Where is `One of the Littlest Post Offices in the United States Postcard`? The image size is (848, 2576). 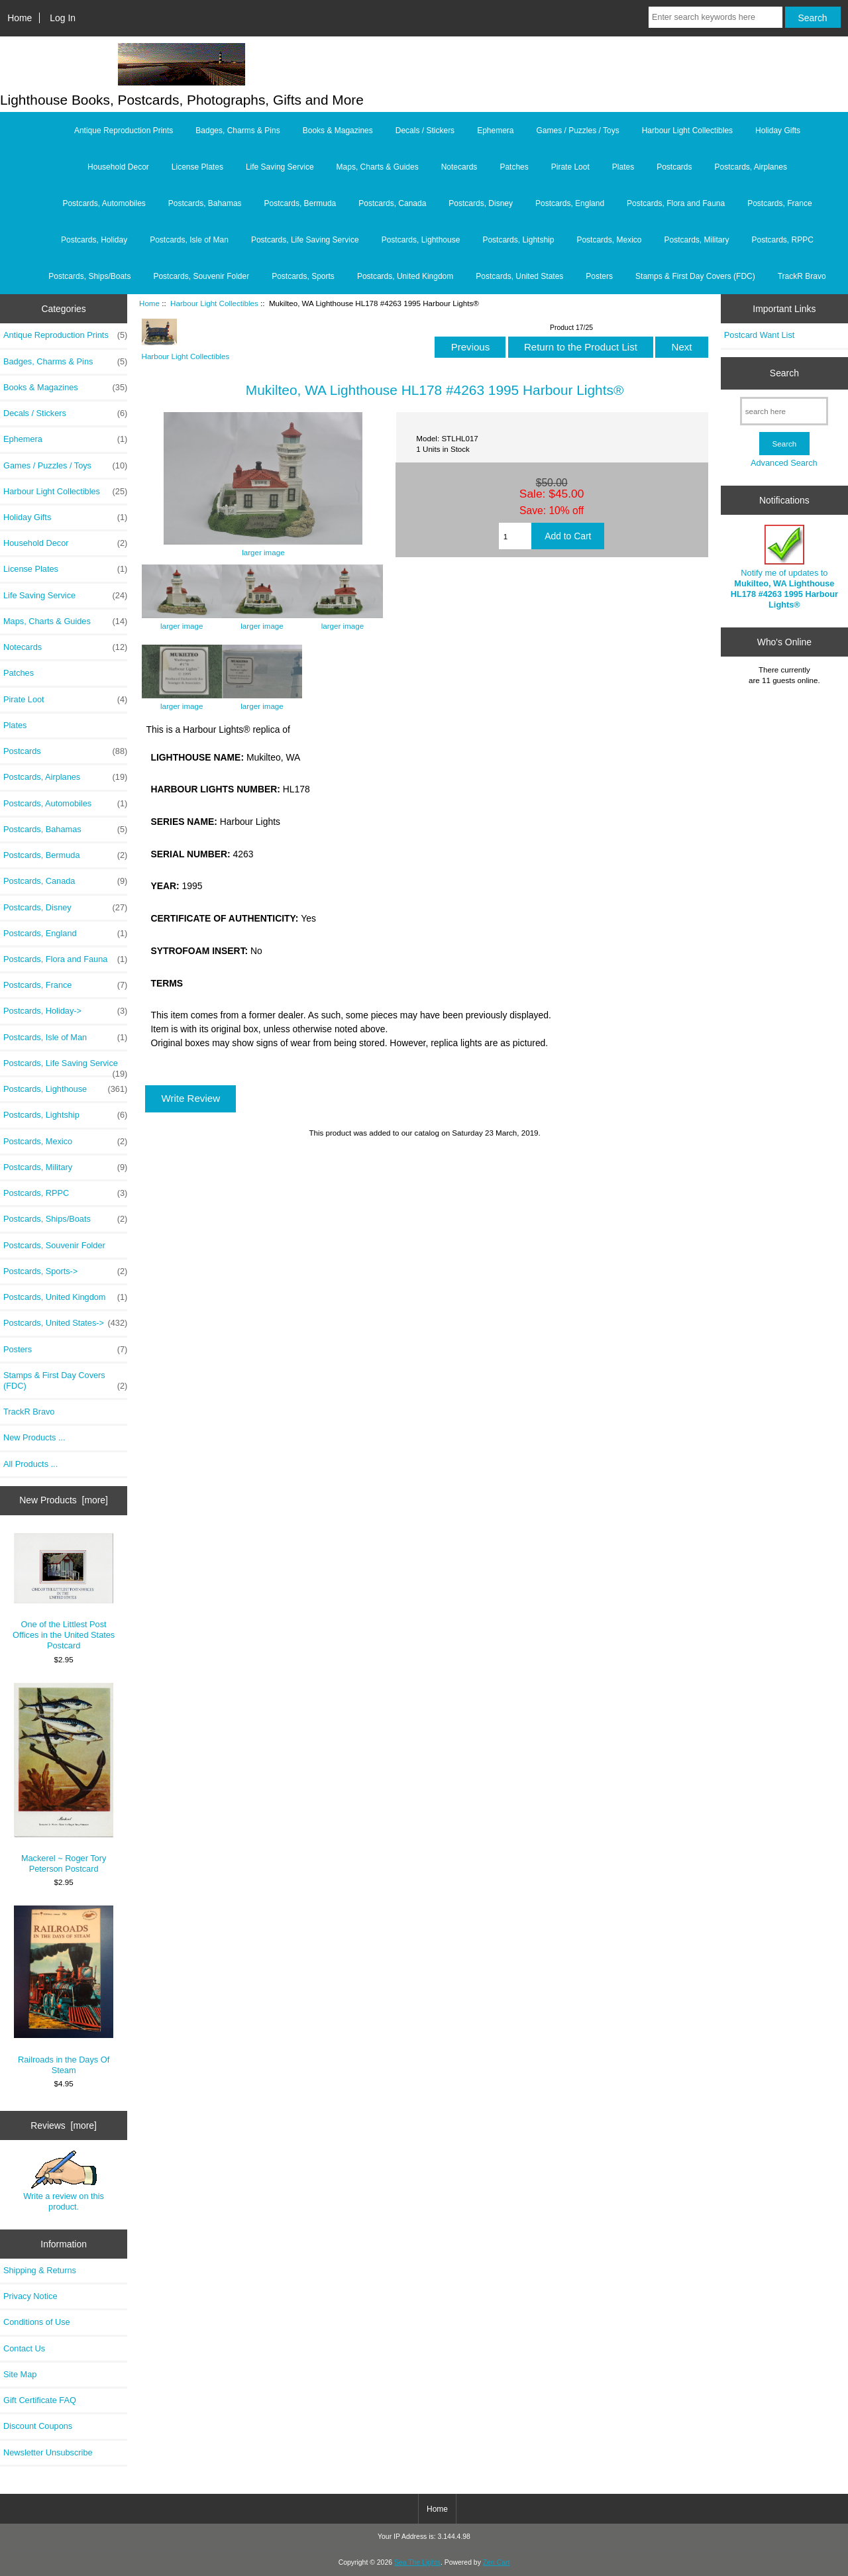 One of the Littlest Post Offices in the United States Postcard is located at coordinates (64, 1592).